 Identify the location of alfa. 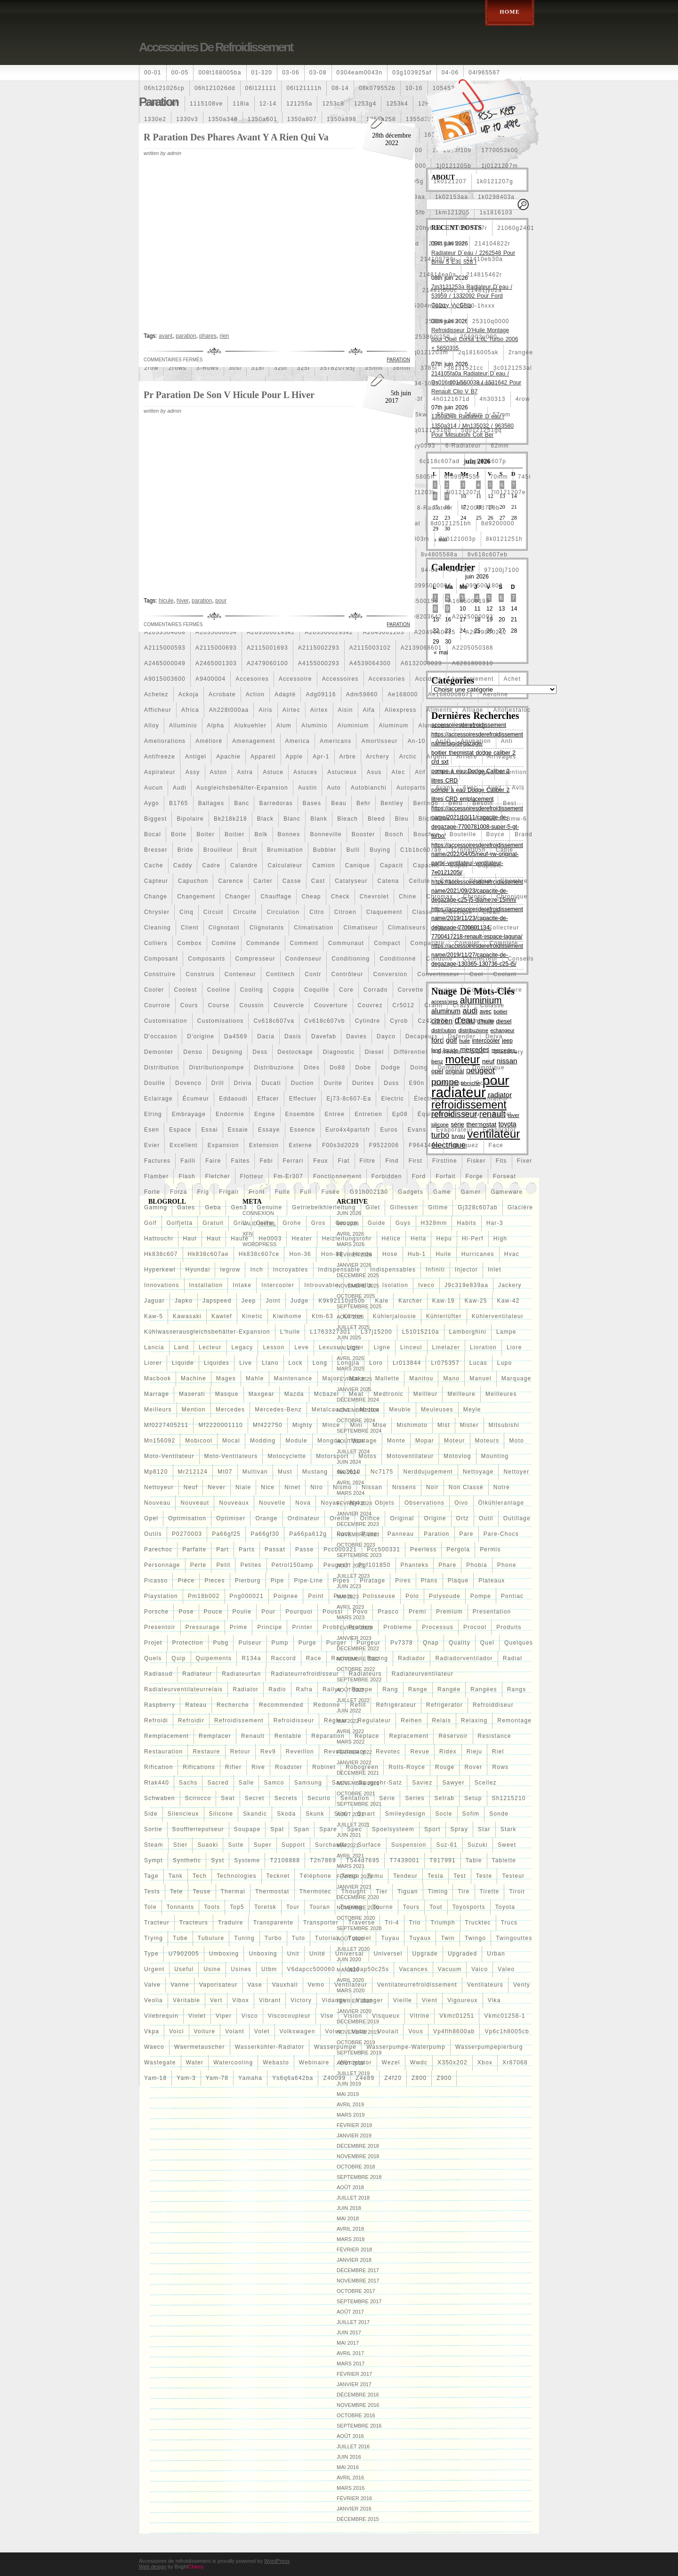
(369, 710).